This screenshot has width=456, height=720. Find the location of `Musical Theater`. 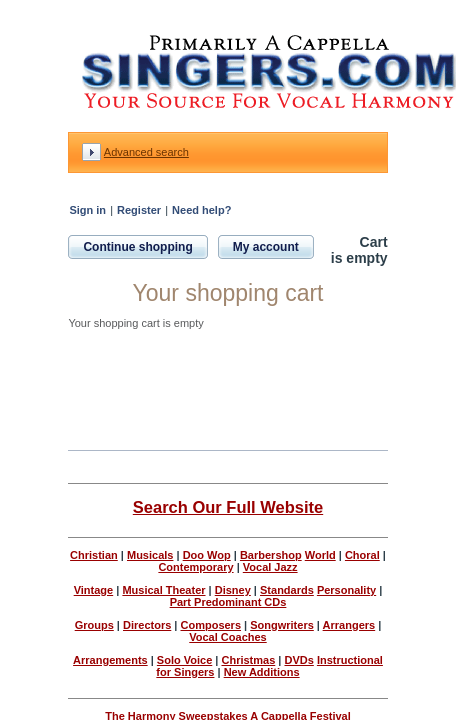

Musical Theater is located at coordinates (163, 590).